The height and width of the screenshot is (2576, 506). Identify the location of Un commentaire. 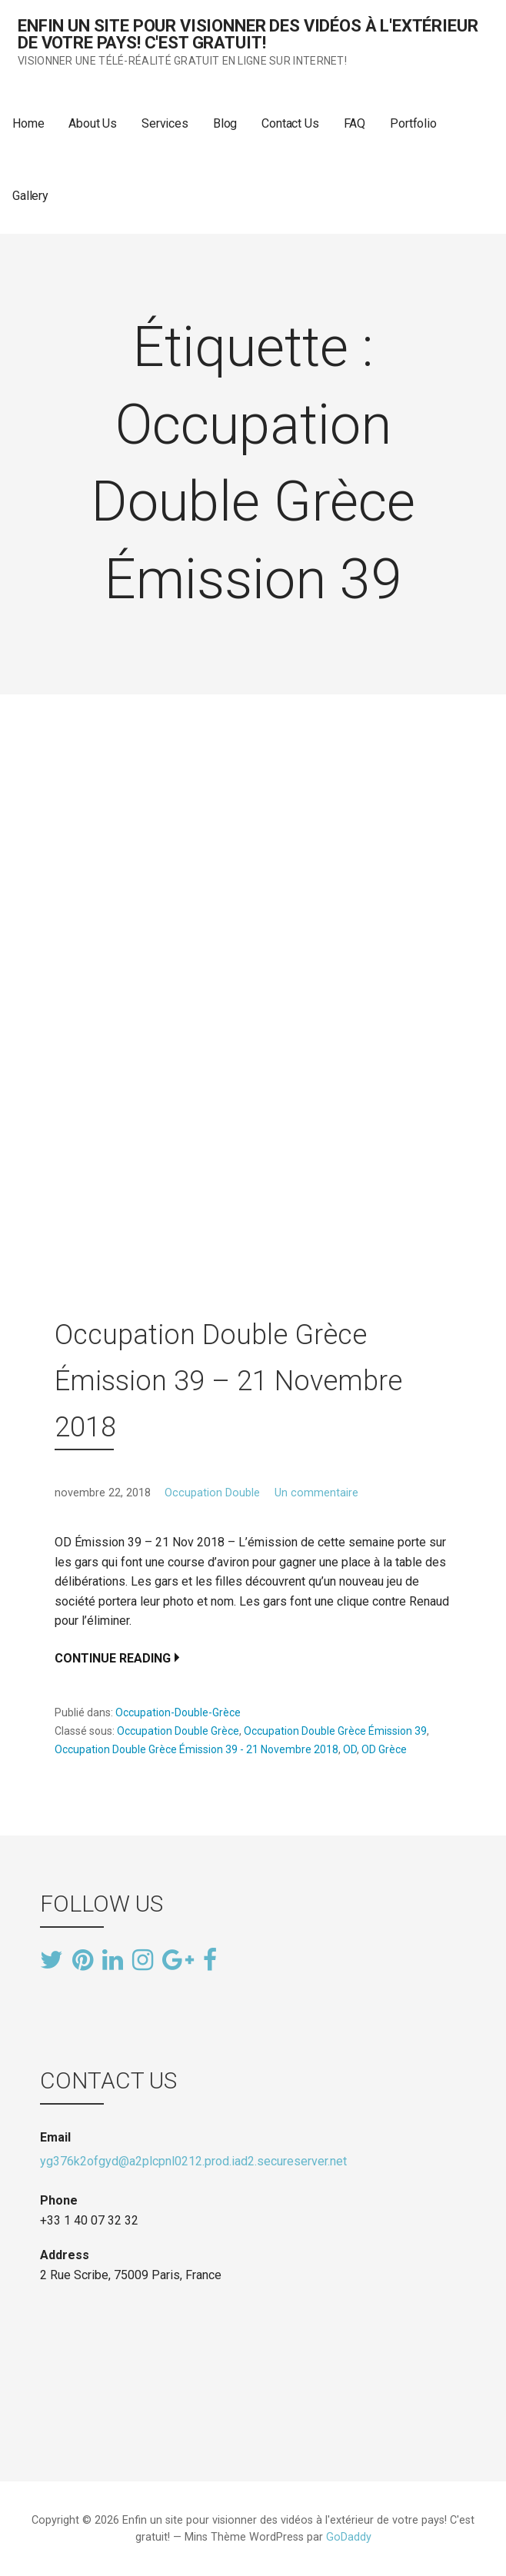
(316, 1492).